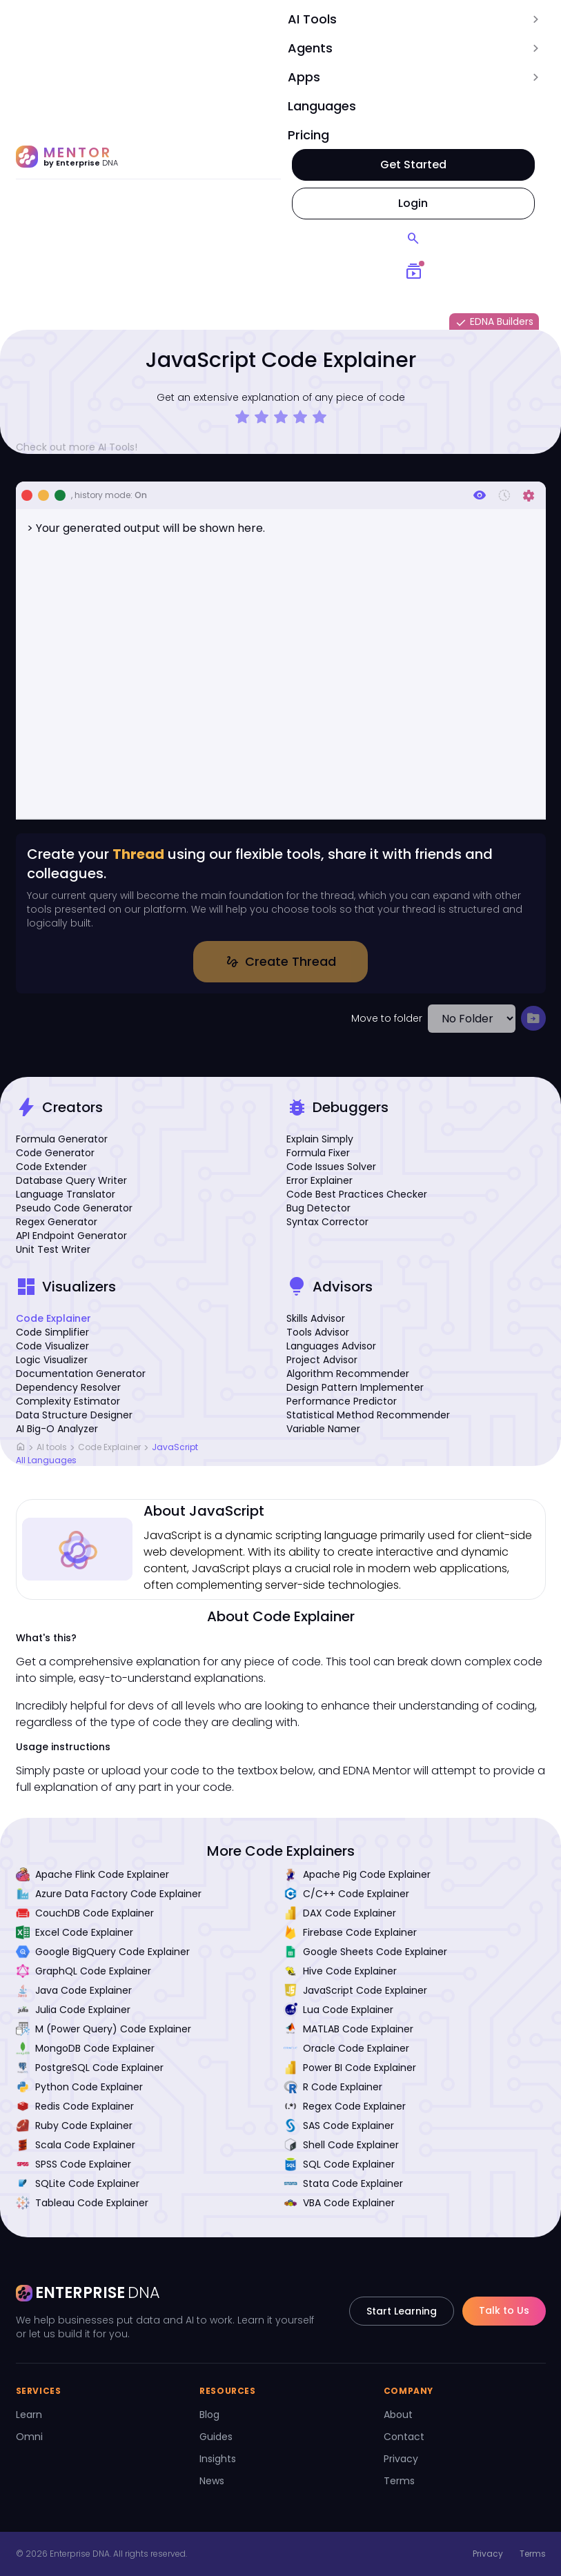 This screenshot has height=2576, width=561. Describe the element at coordinates (398, 2414) in the screenshot. I see `About` at that location.